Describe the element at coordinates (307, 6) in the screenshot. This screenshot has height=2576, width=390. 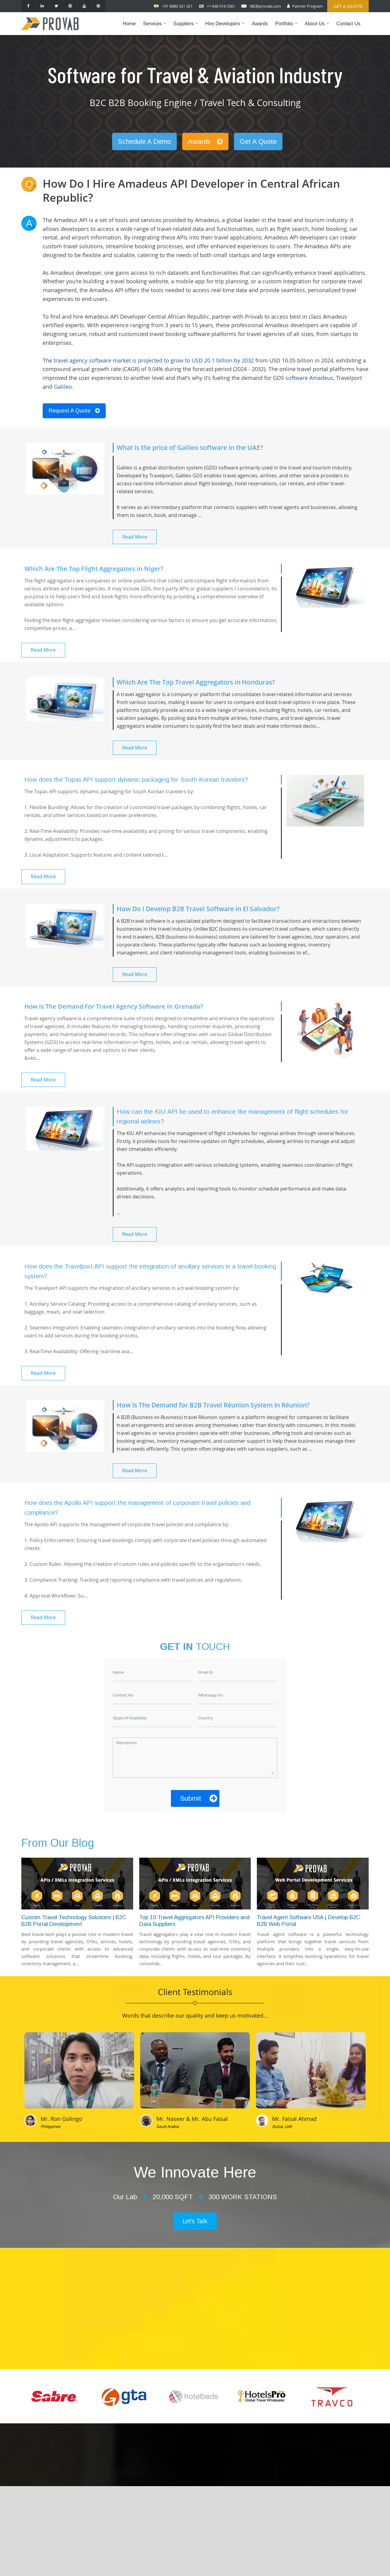
I see `Partner Program` at that location.